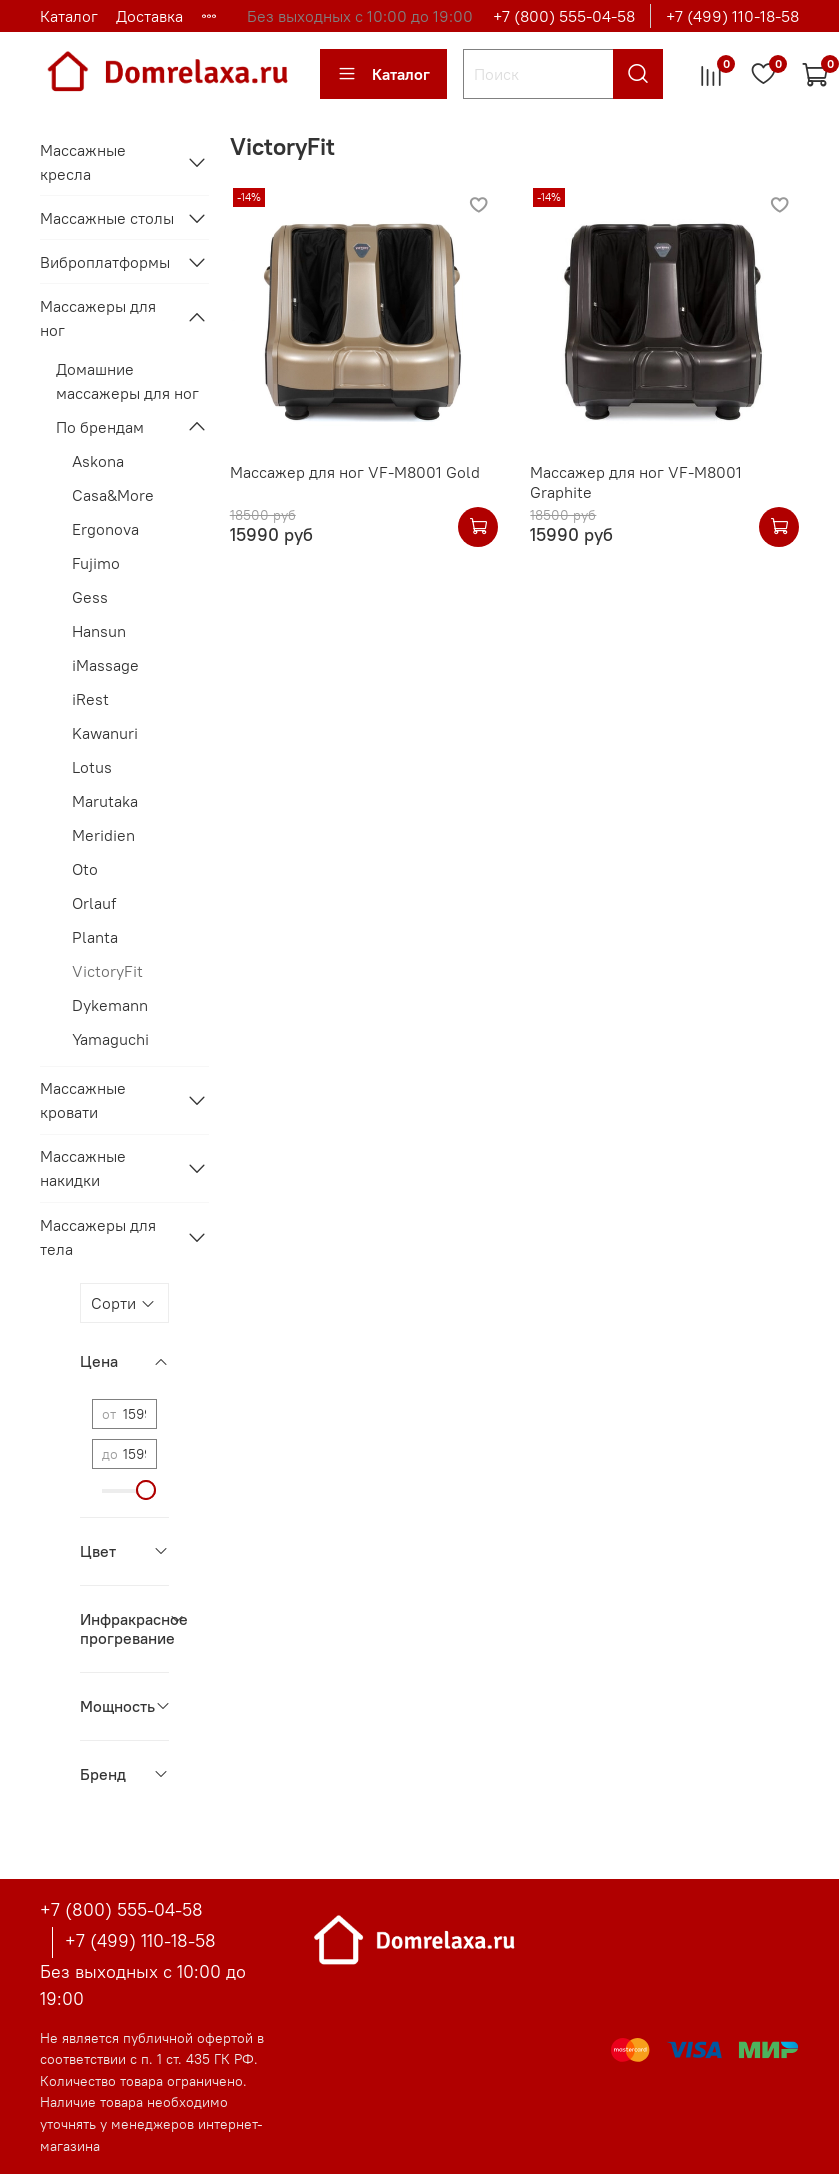 The height and width of the screenshot is (2174, 839). What do you see at coordinates (83, 162) in the screenshot?
I see `Массажные кресла` at bounding box center [83, 162].